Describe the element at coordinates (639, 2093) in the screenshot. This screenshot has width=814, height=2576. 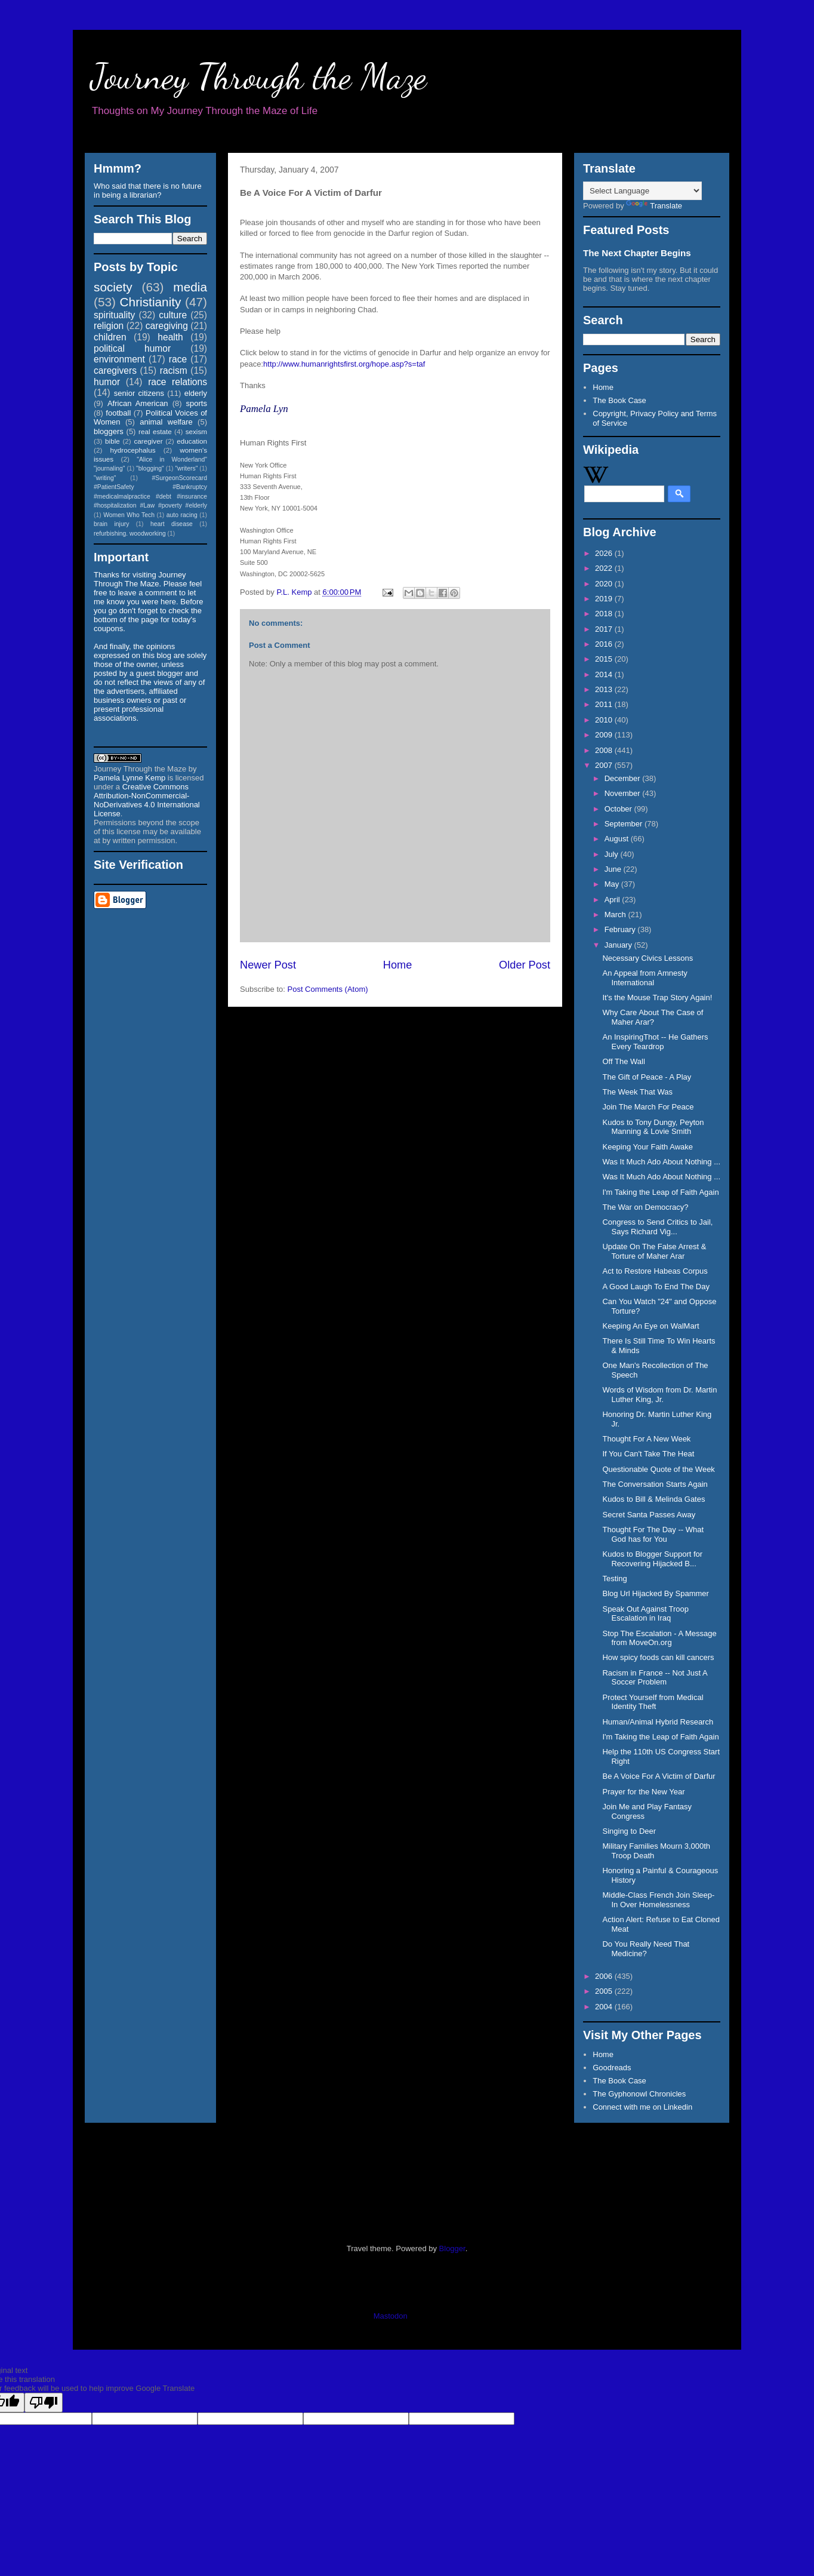
I see `The Gyphonowl Chronicles` at that location.